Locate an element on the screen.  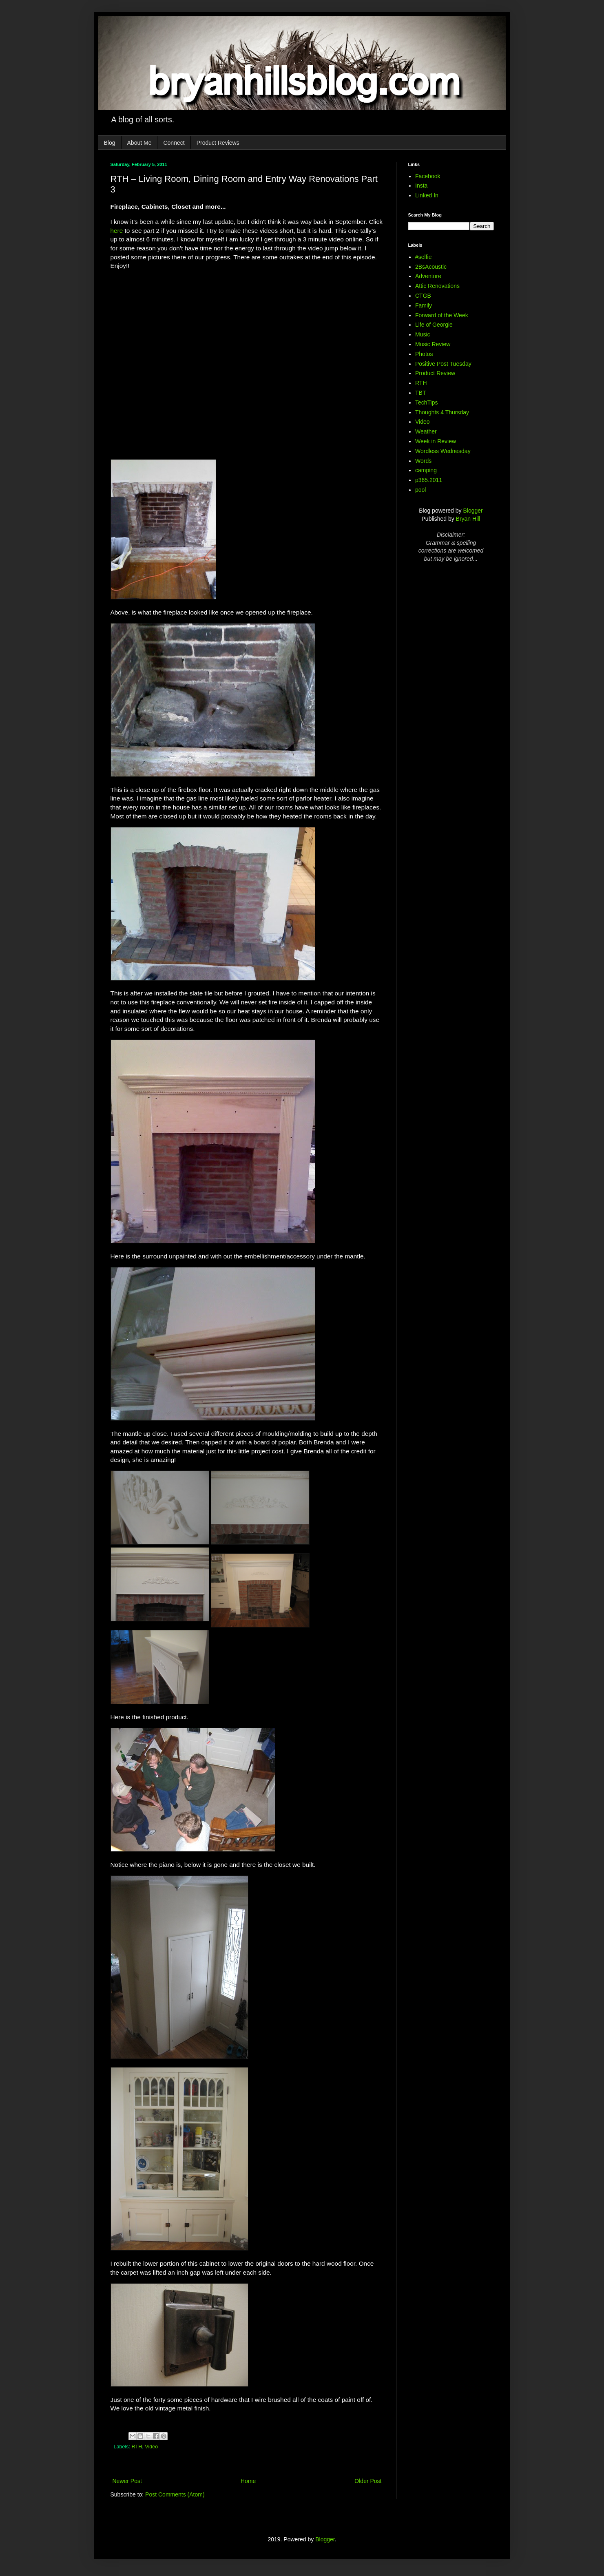
Older Post is located at coordinates (367, 2481).